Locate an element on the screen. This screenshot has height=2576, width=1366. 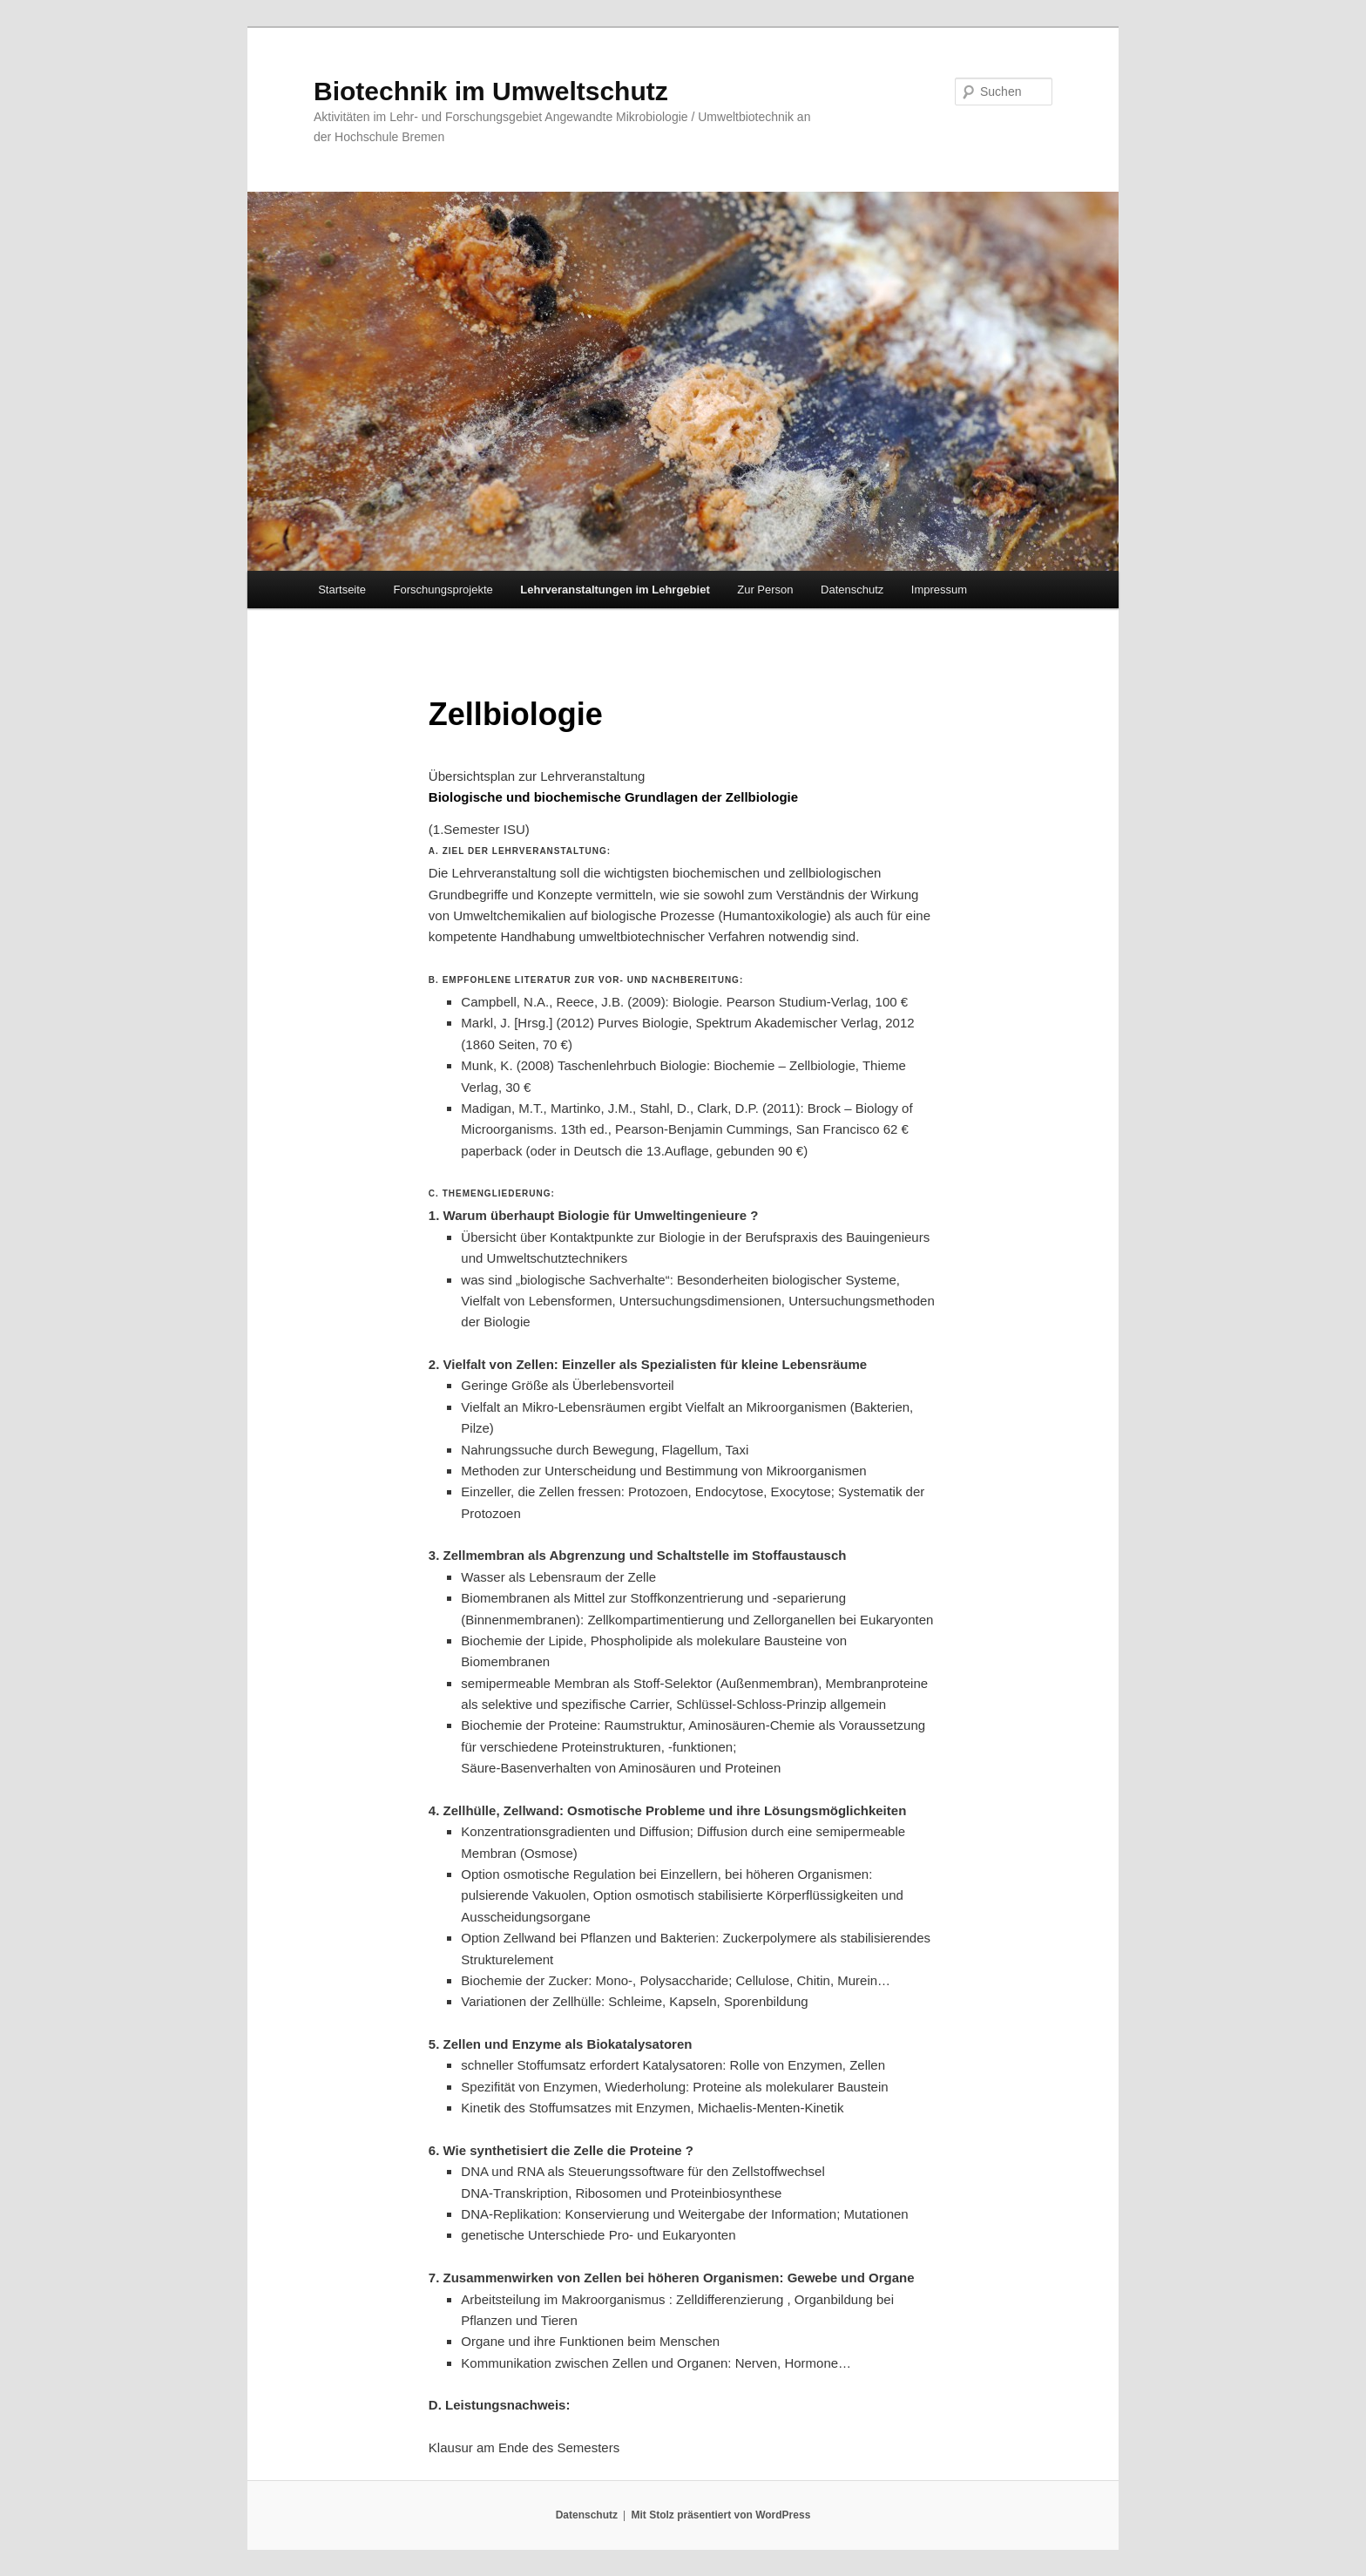
Lehrveranstaltungen im Lehrgebiet is located at coordinates (614, 589).